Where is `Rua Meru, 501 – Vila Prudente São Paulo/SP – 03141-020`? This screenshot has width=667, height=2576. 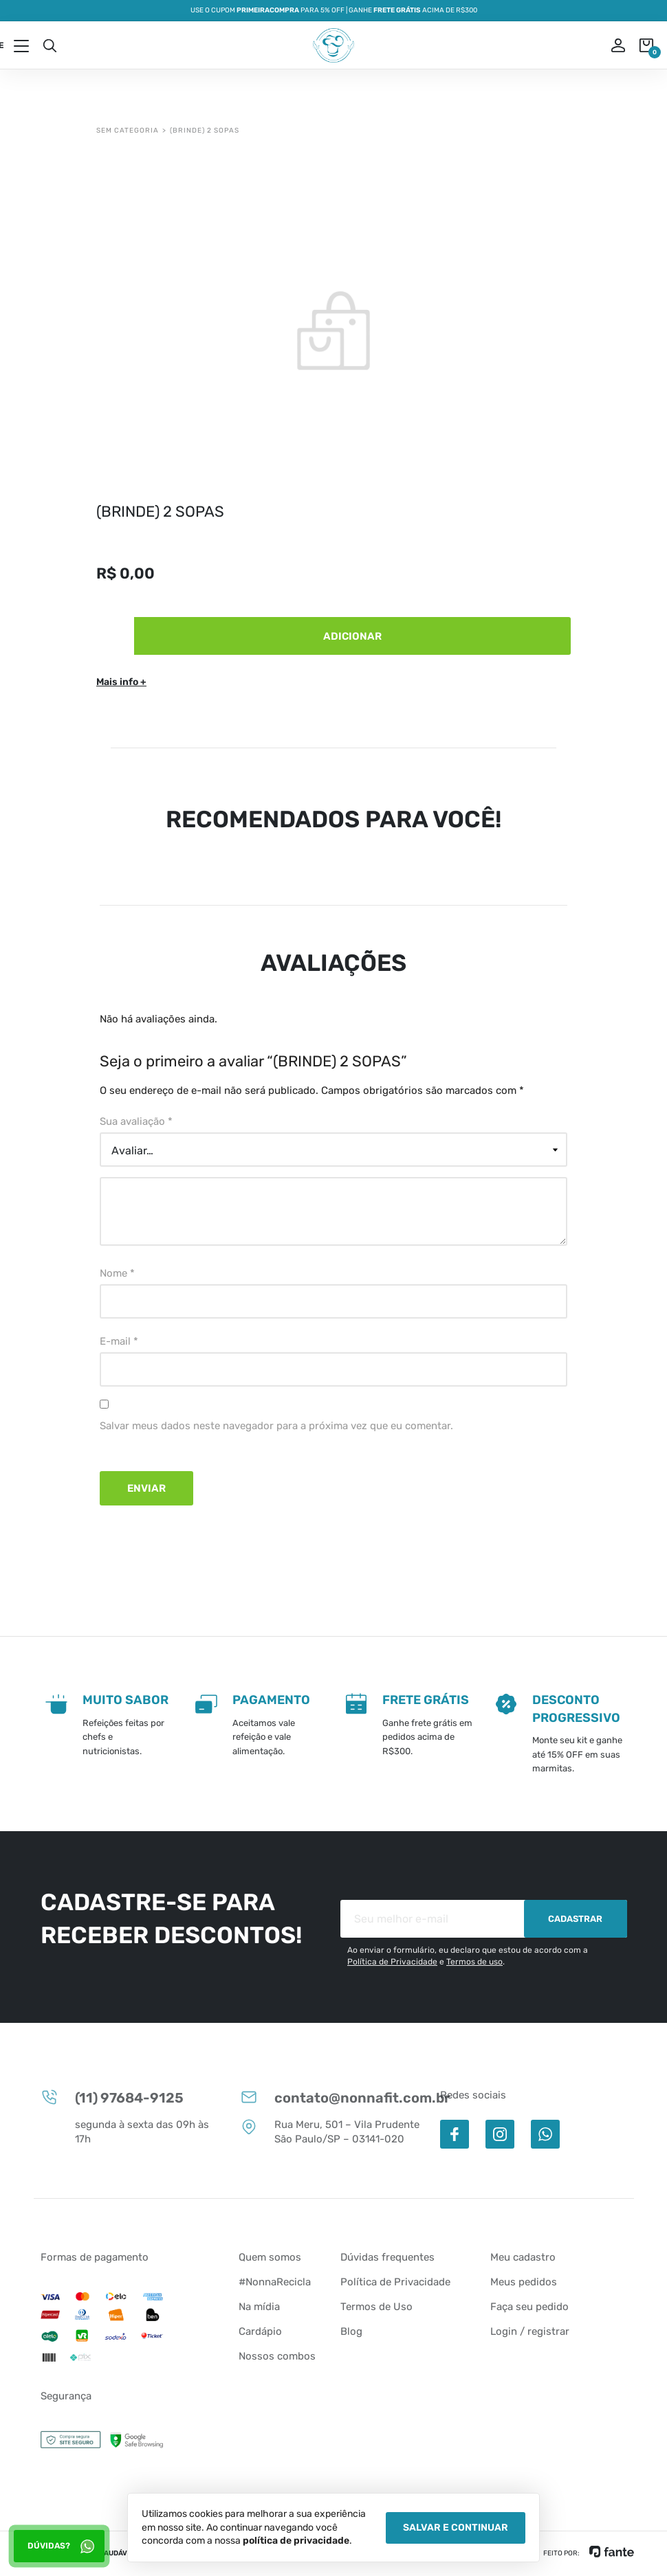 Rua Meru, 501 – Vila Prudente São Paulo/SP – 03141-020 is located at coordinates (329, 2131).